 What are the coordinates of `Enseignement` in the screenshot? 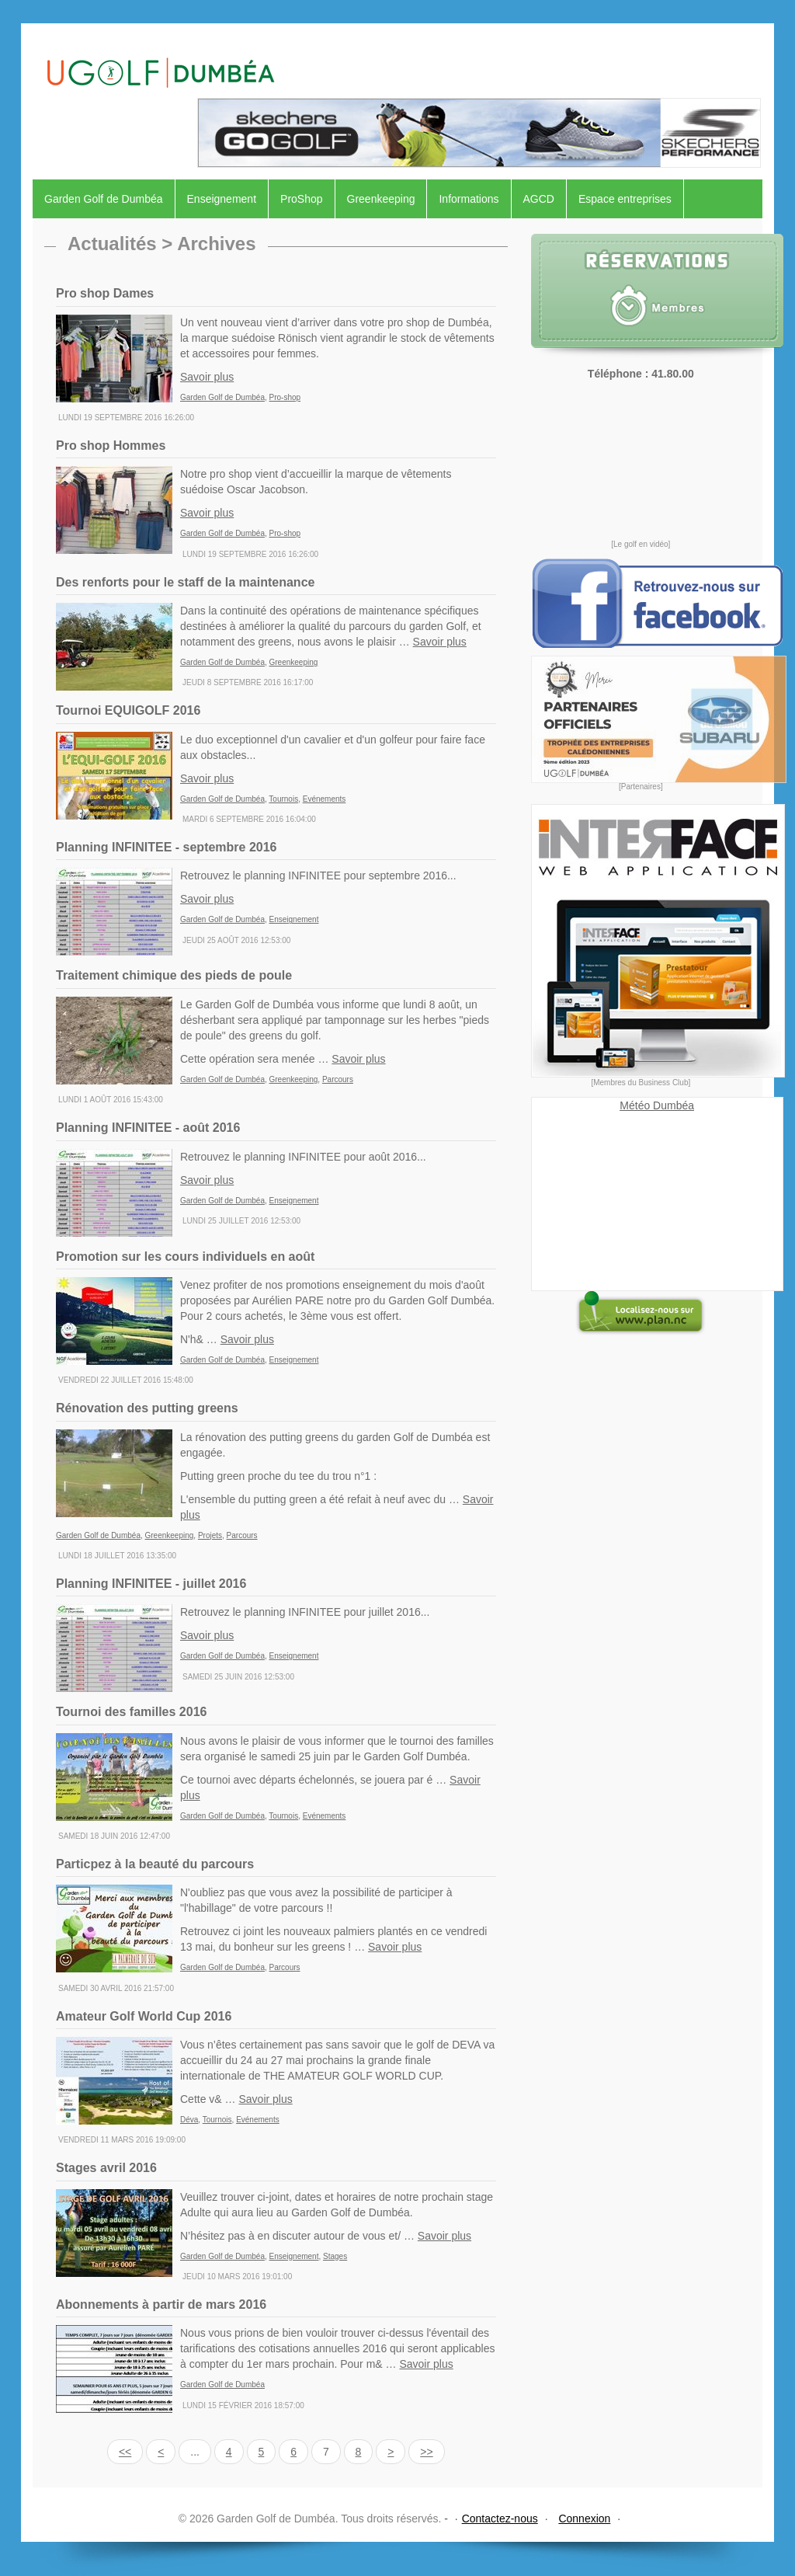 It's located at (222, 199).